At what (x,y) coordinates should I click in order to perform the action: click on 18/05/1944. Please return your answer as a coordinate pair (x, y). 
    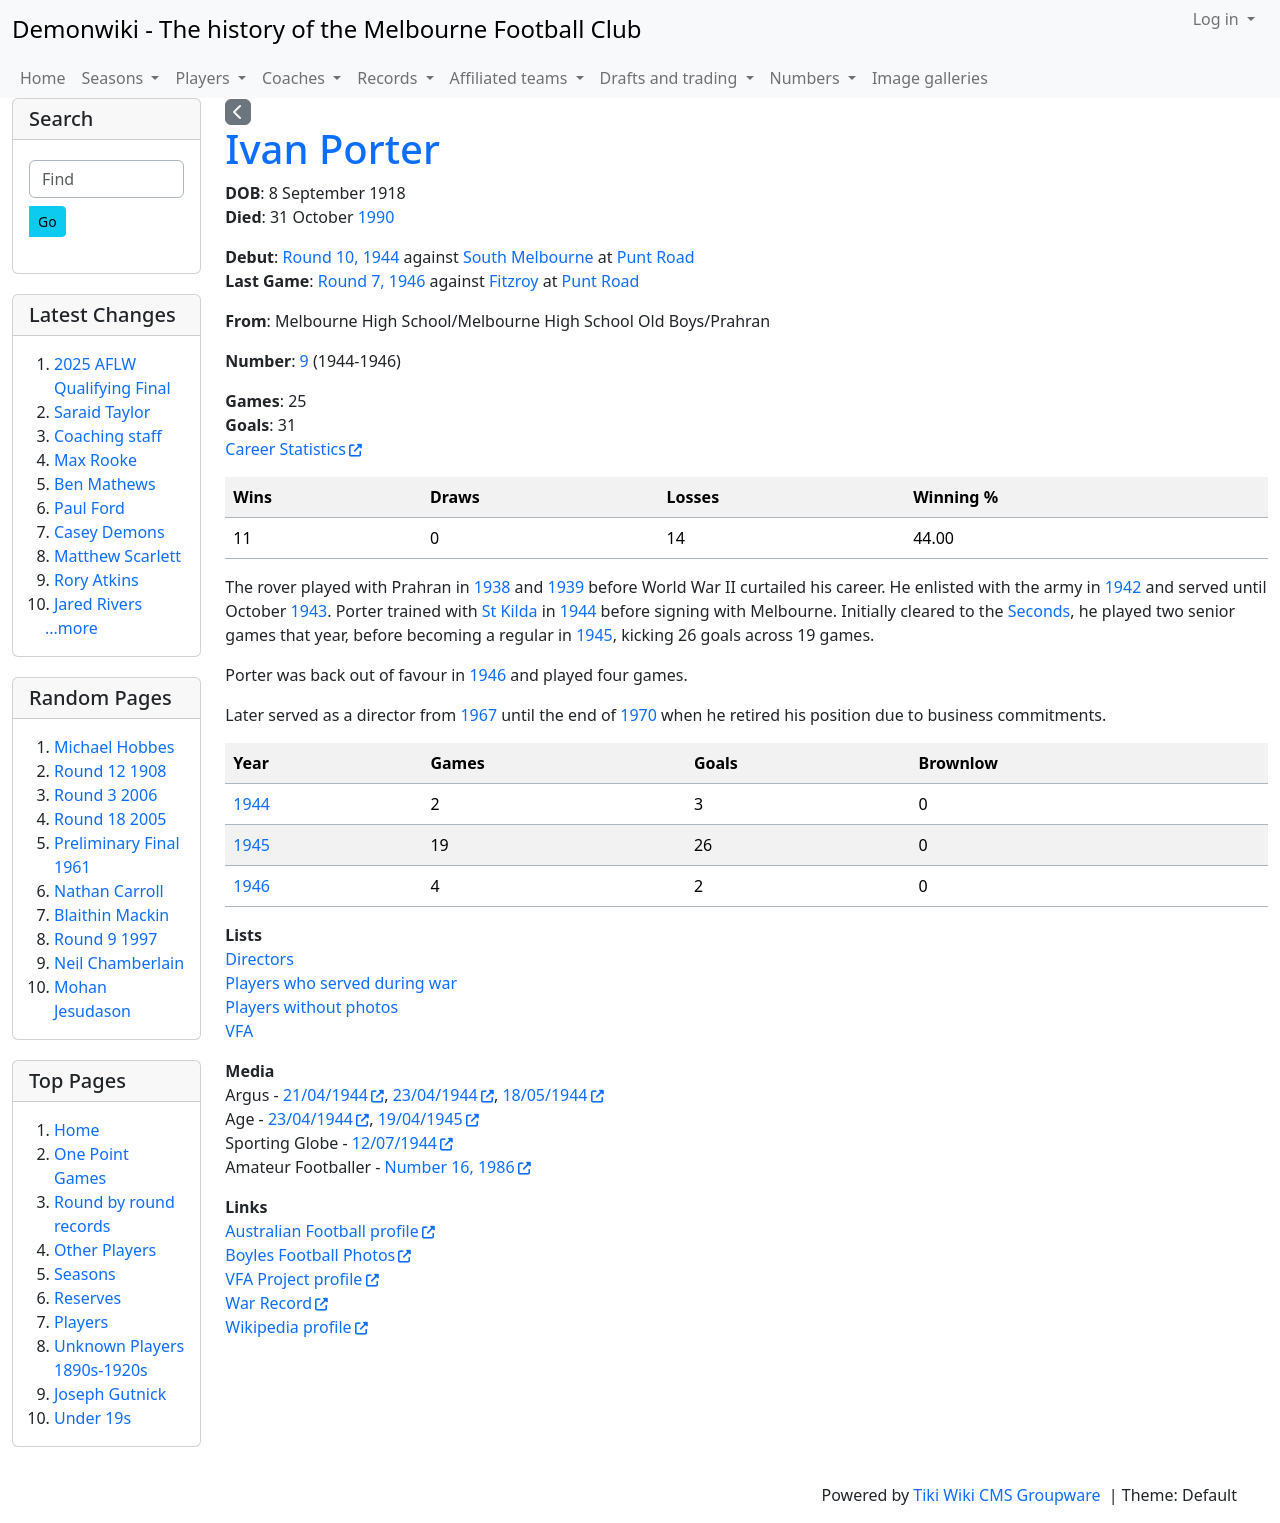
    Looking at the image, I should click on (544, 1095).